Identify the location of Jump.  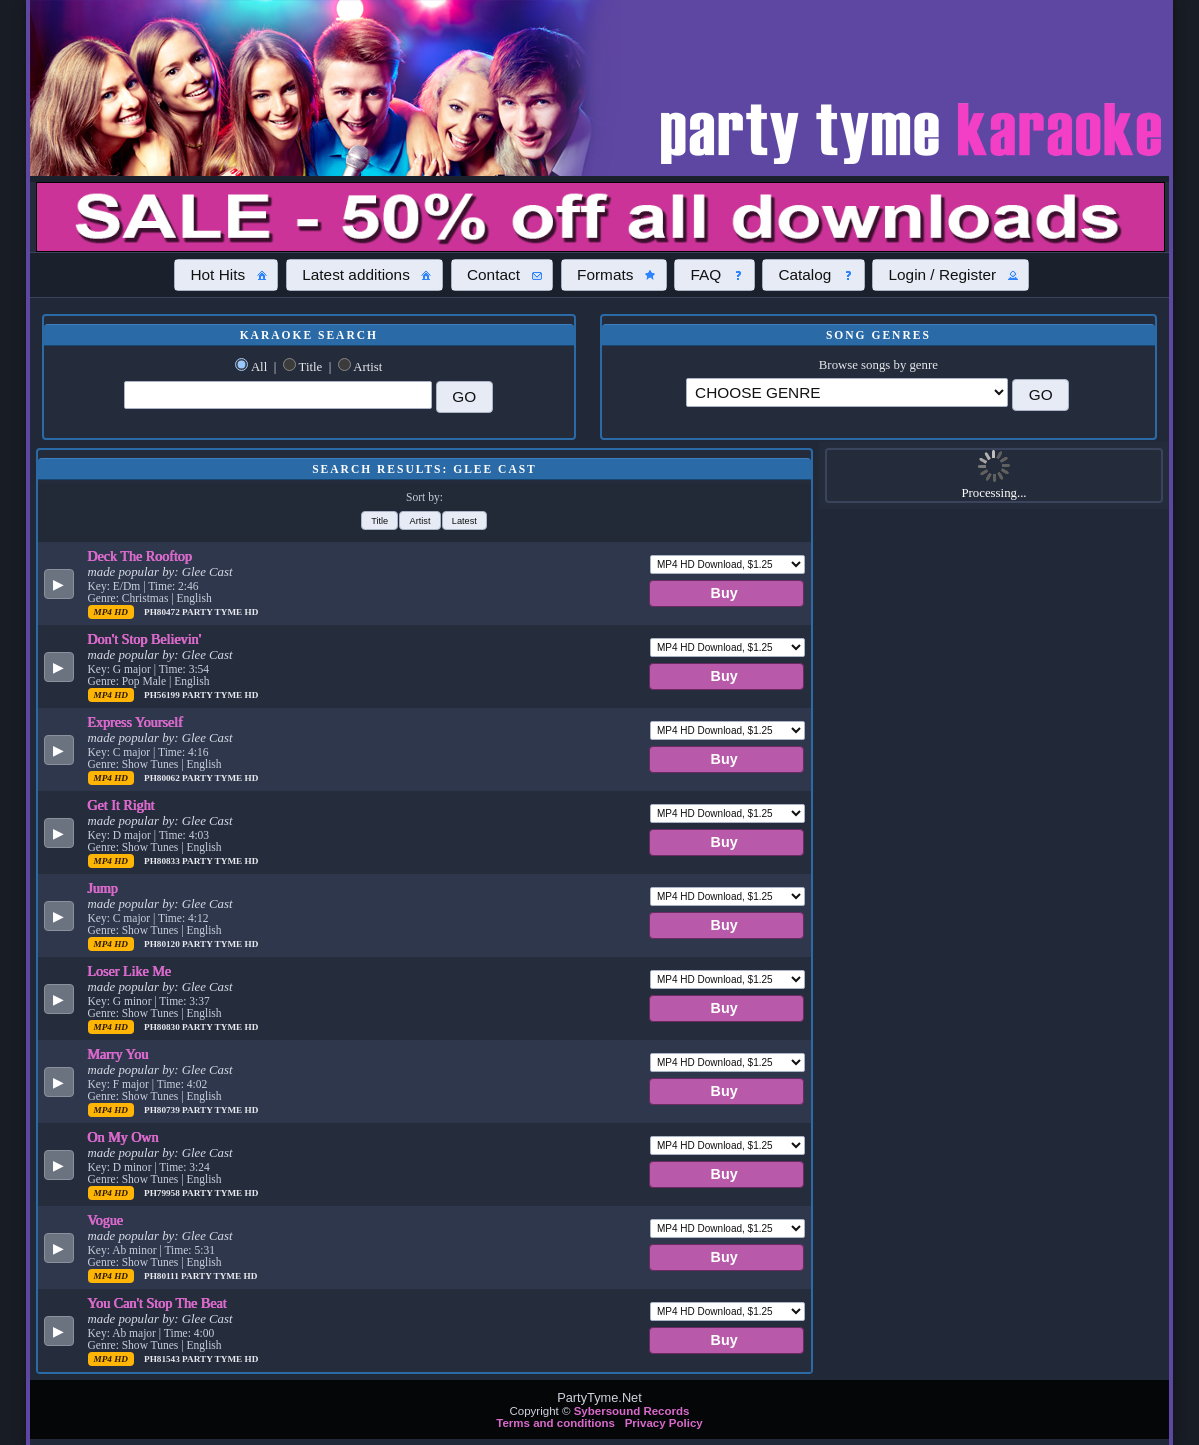
(103, 888).